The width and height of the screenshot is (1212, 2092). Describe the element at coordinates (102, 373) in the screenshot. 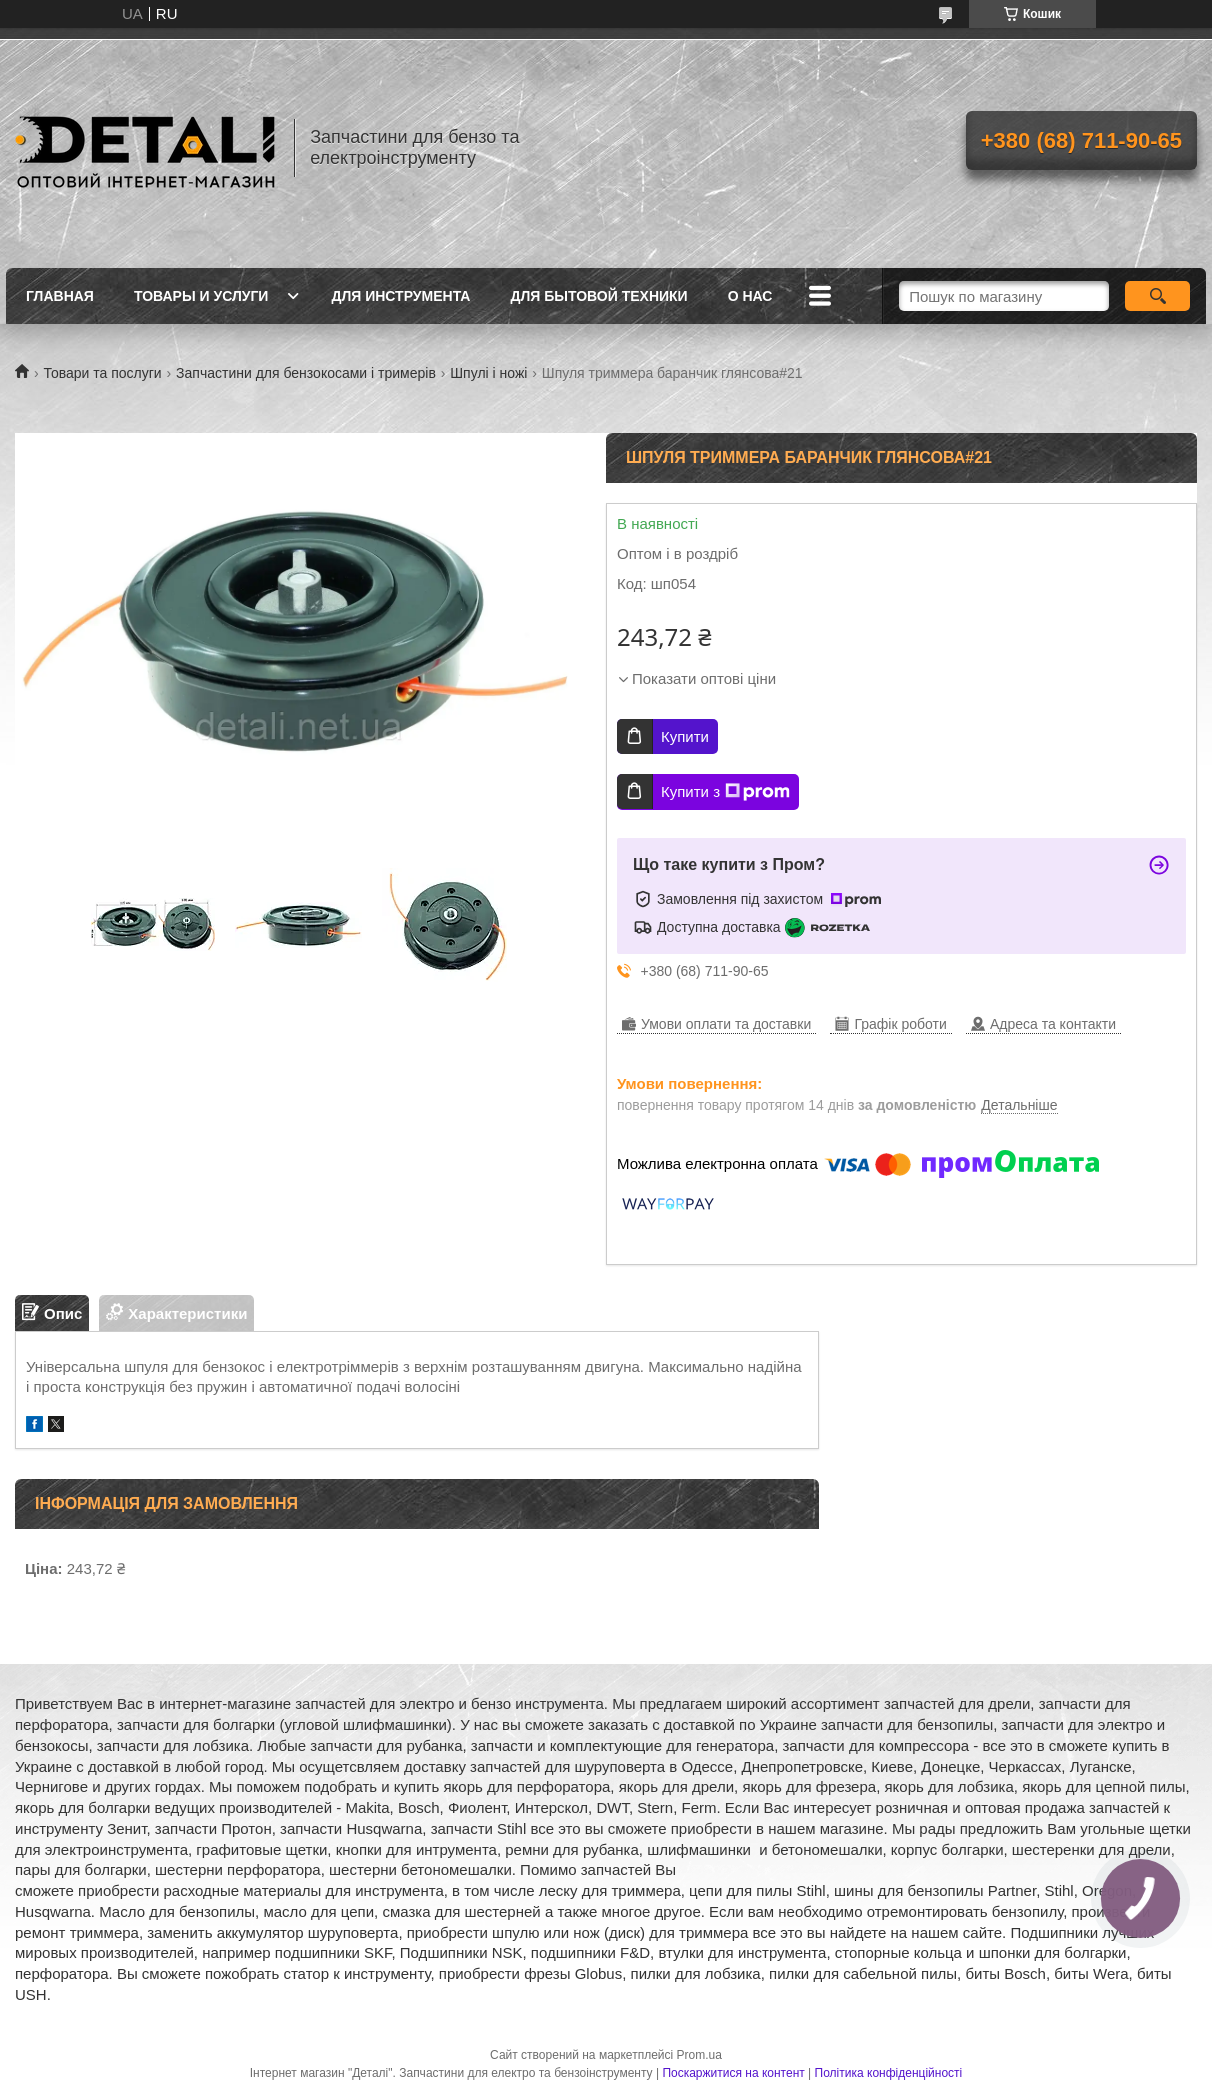

I see `Товари та послуги` at that location.